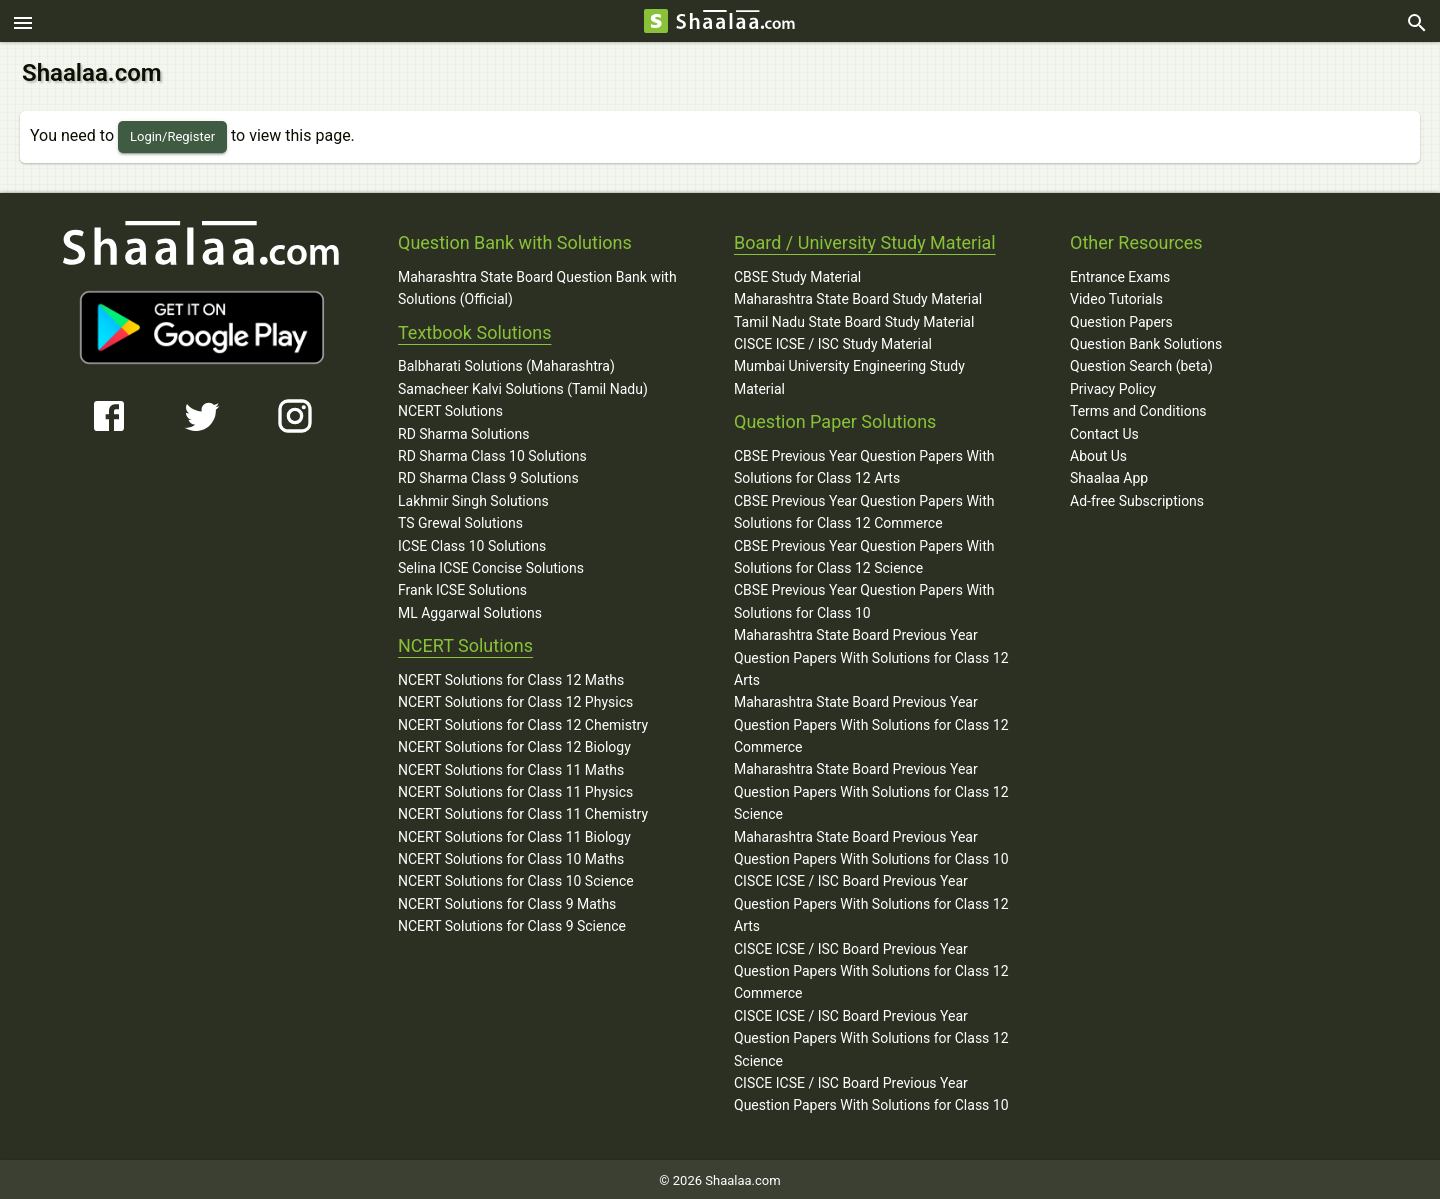  Describe the element at coordinates (512, 923) in the screenshot. I see `NCERT Solutions for Class 9 Science` at that location.